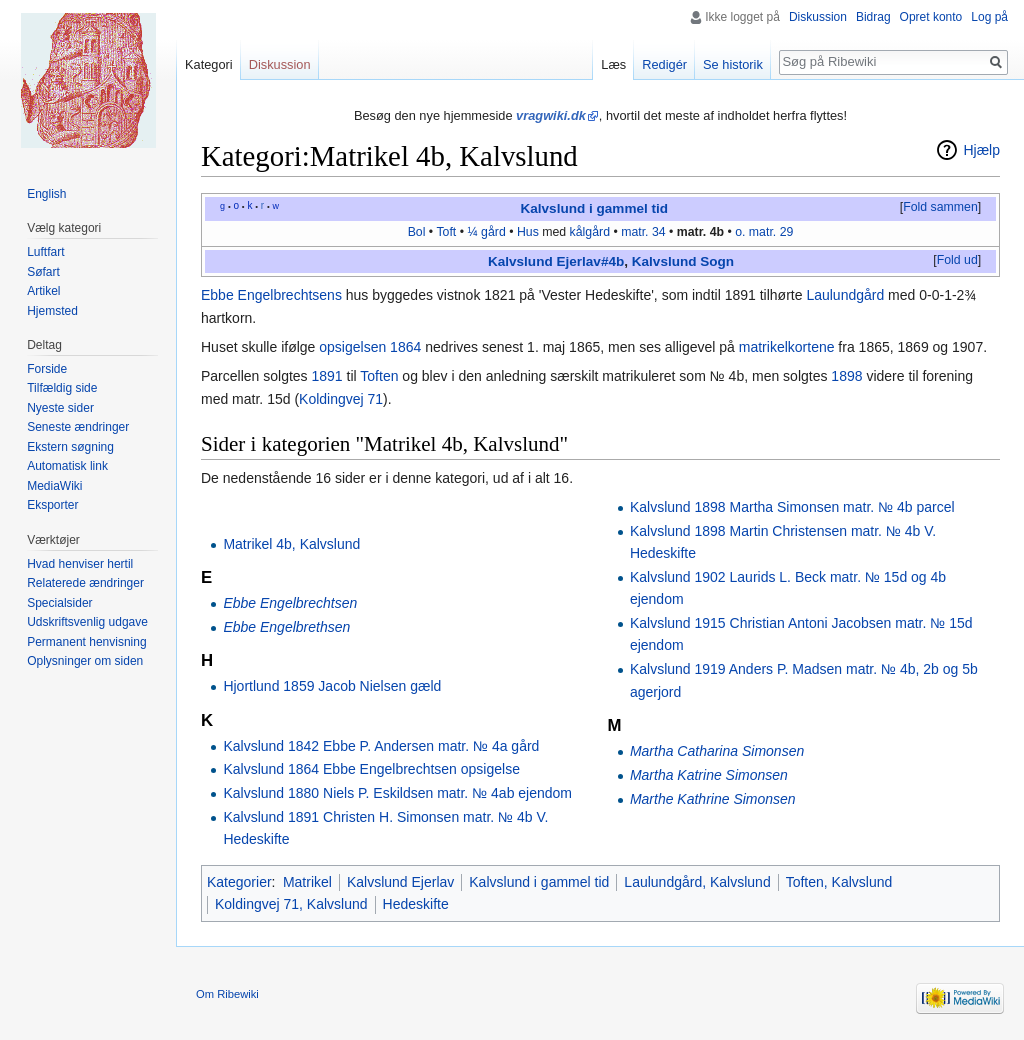 This screenshot has width=1024, height=1040. I want to click on matr. 4b, so click(700, 232).